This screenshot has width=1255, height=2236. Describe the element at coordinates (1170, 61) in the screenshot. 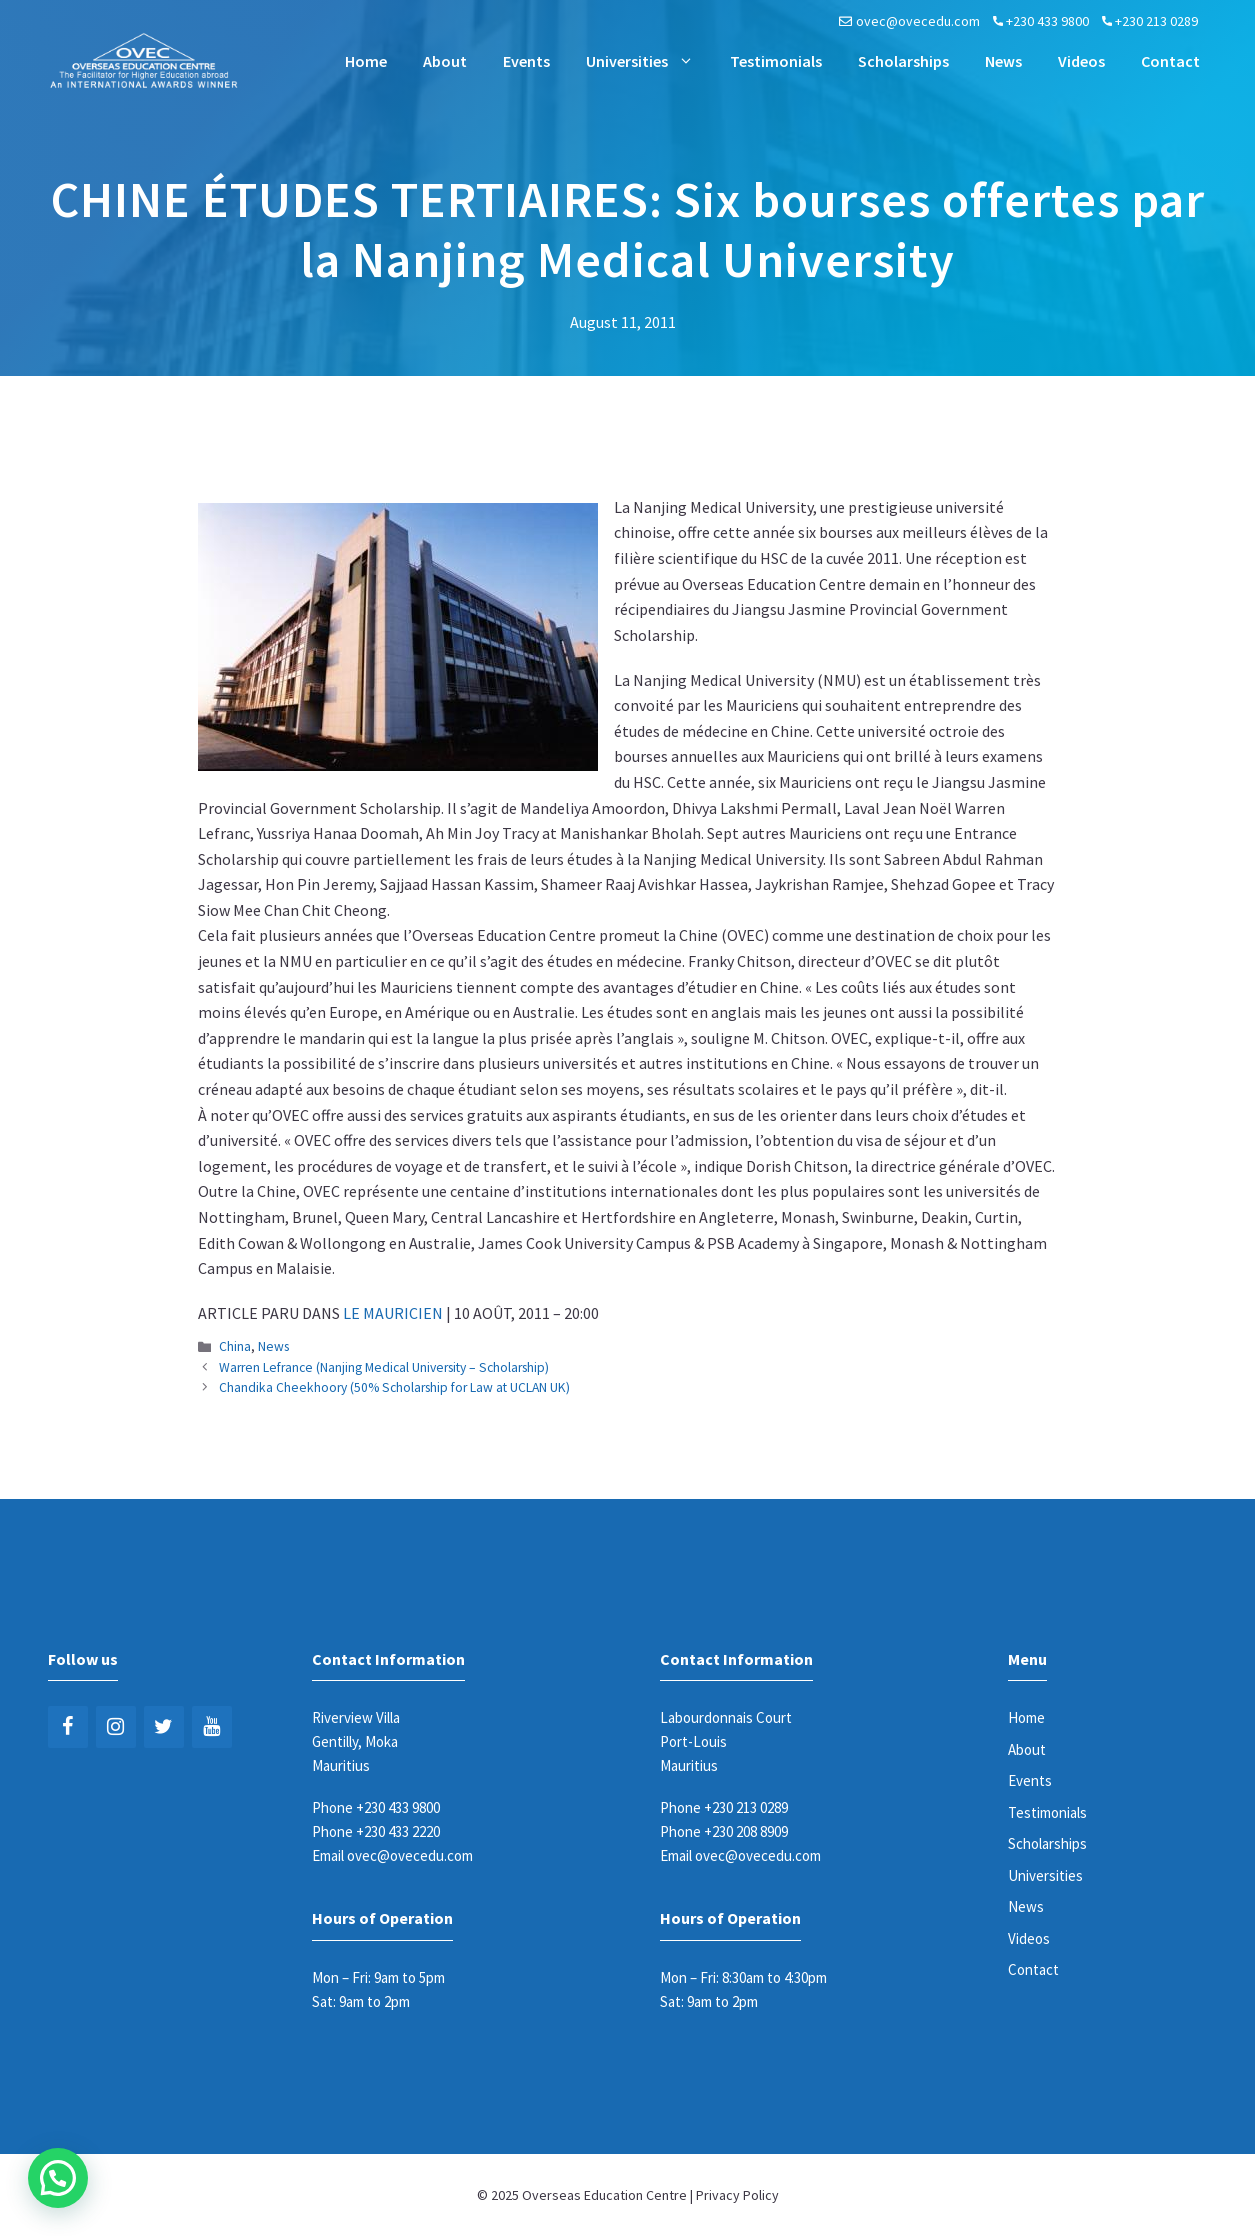

I see `Contact` at that location.